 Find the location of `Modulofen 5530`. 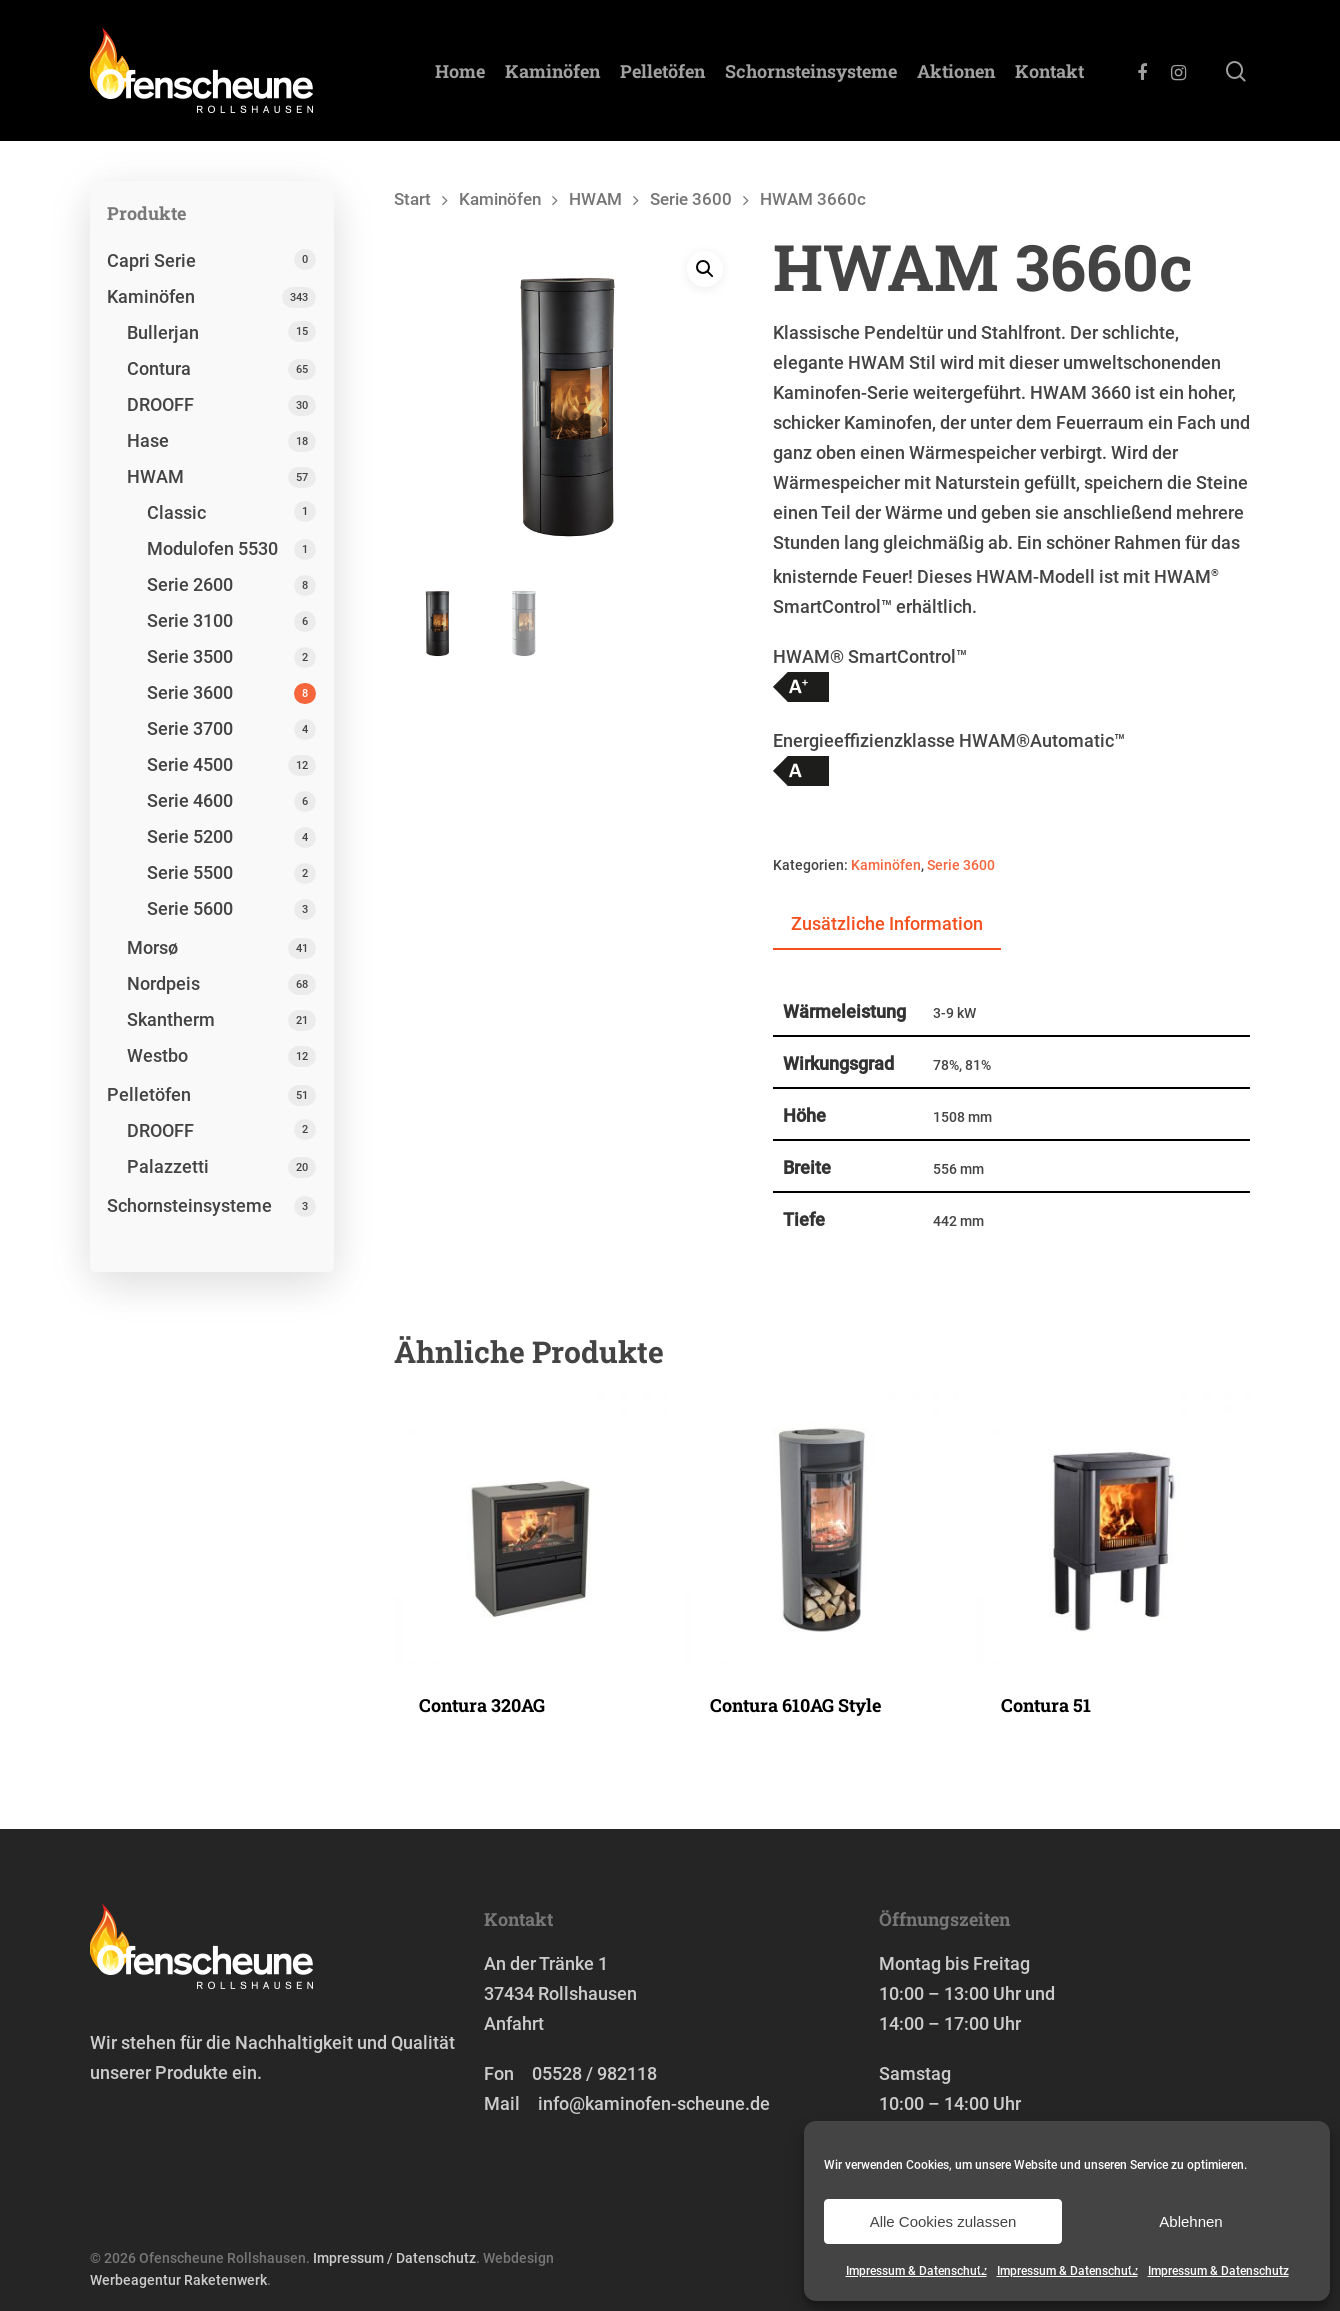

Modulofen 5530 is located at coordinates (212, 548).